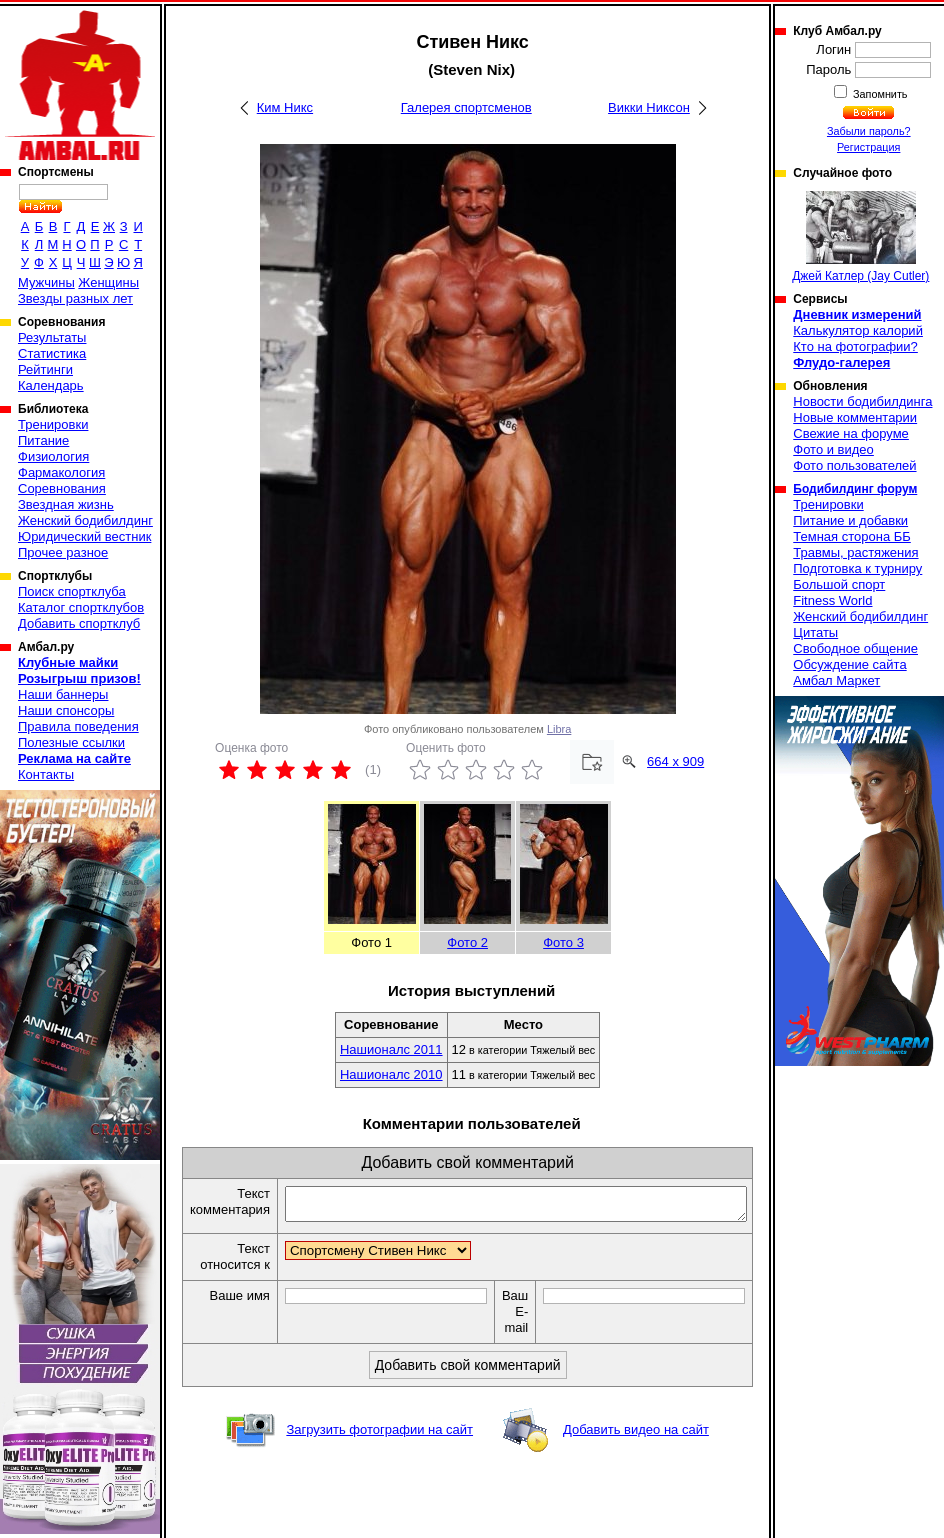 This screenshot has height=1538, width=944. Describe the element at coordinates (52, 353) in the screenshot. I see `Статистика` at that location.